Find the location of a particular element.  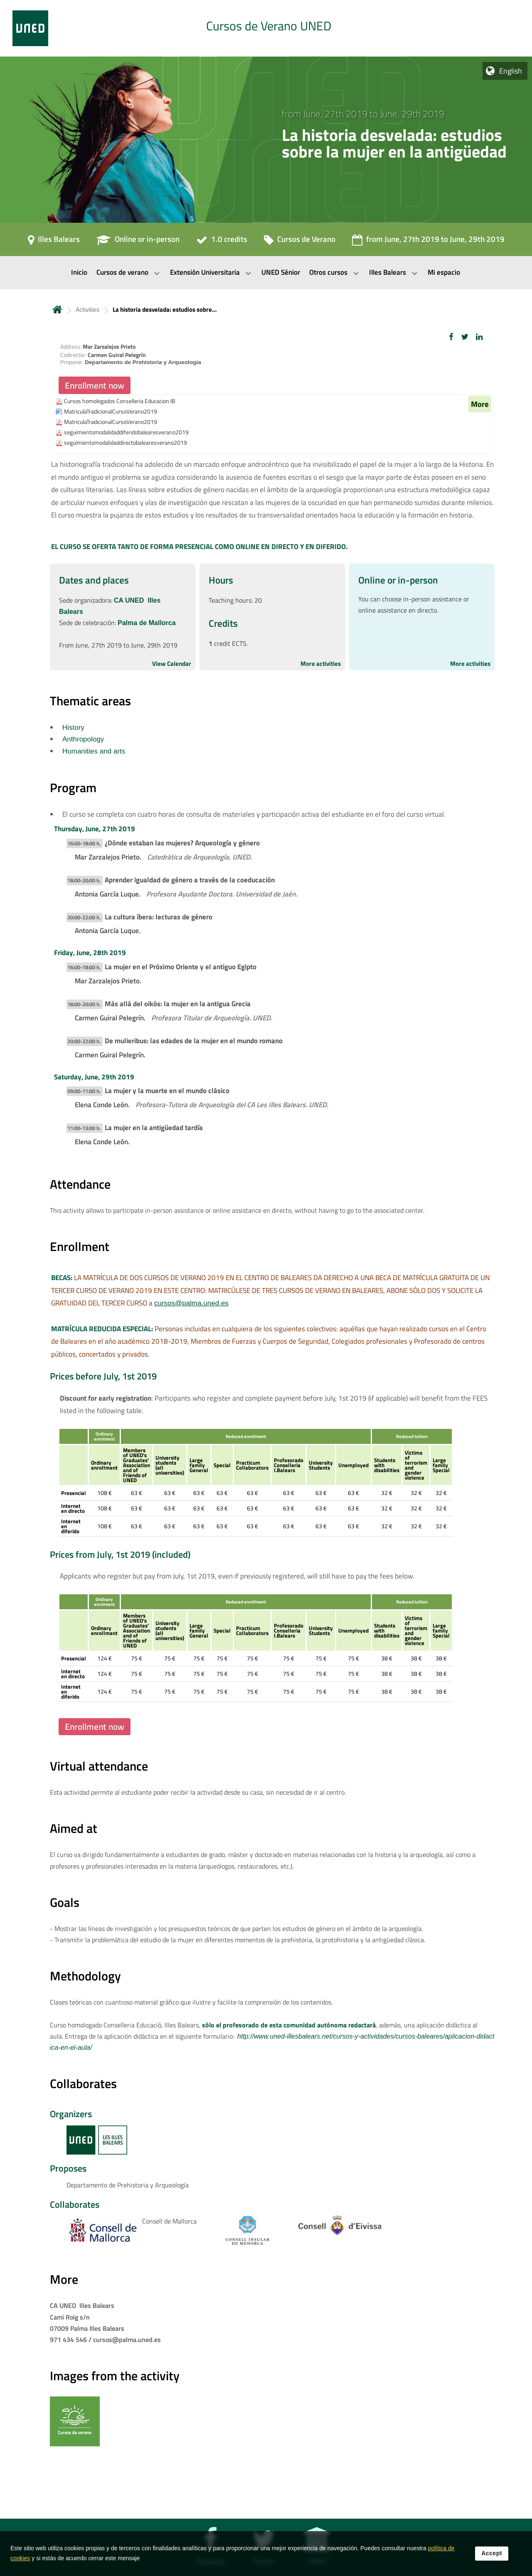

[menubar] is located at coordinates (266, 272).